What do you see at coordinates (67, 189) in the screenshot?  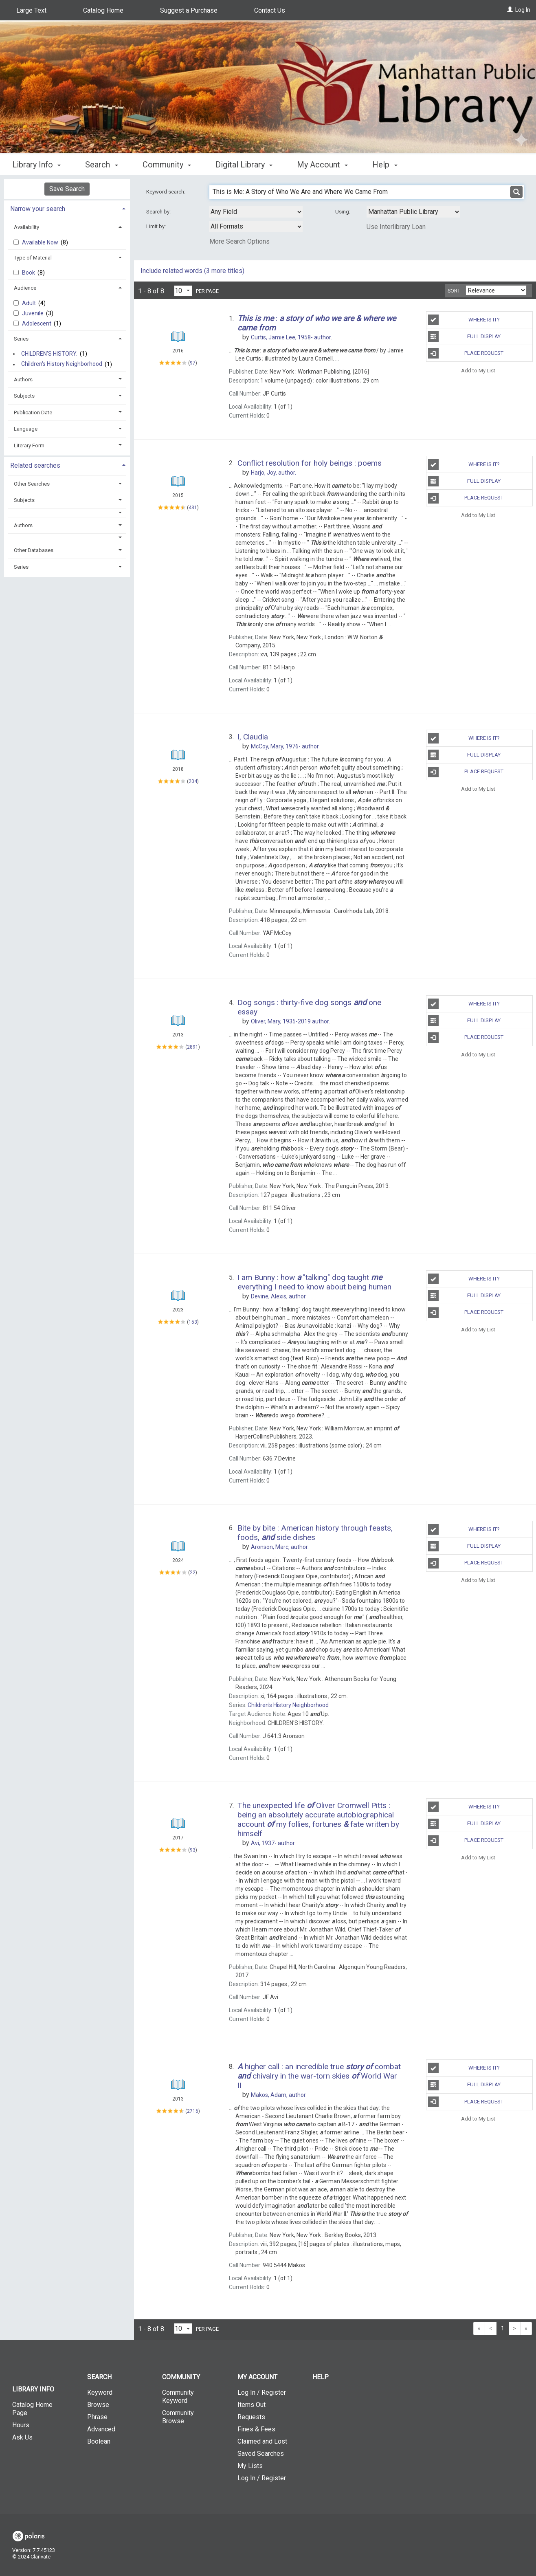 I see `Save Search [button]` at bounding box center [67, 189].